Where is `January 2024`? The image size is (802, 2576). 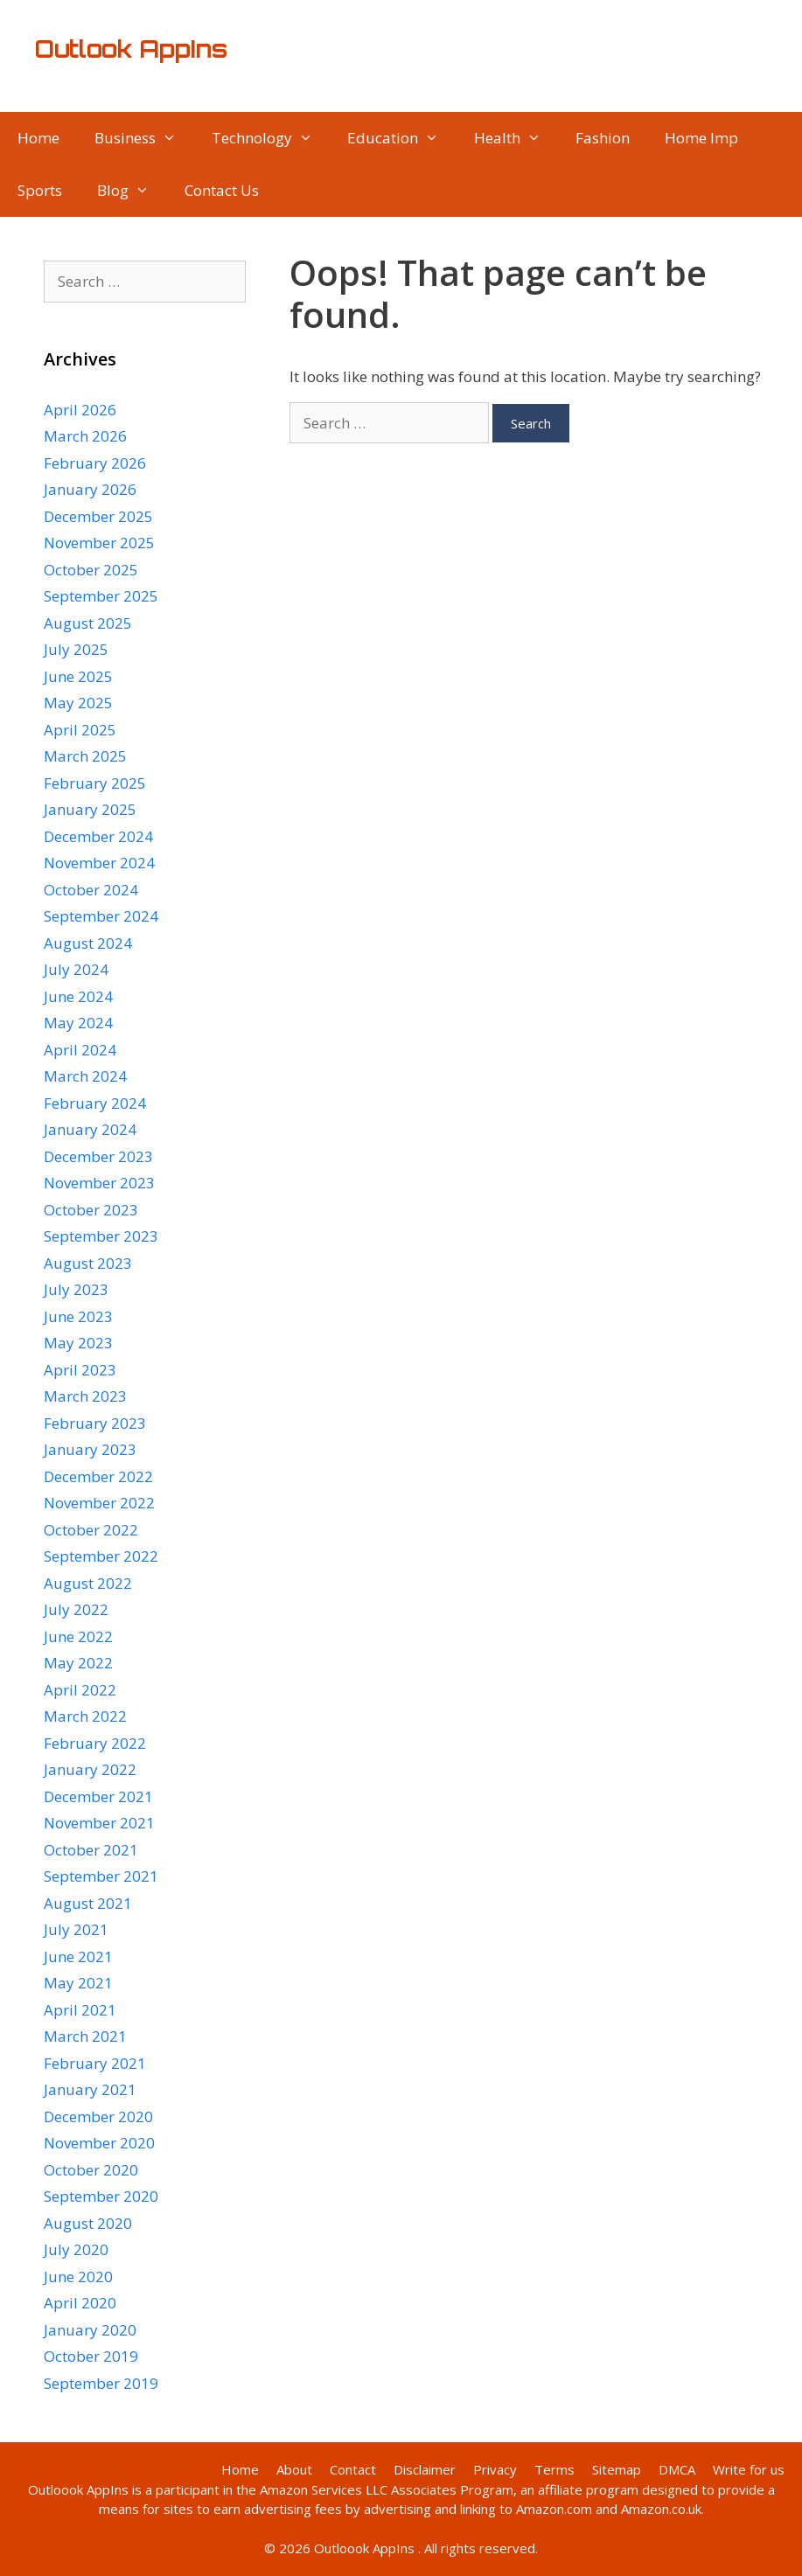
January 2024 is located at coordinates (90, 1129).